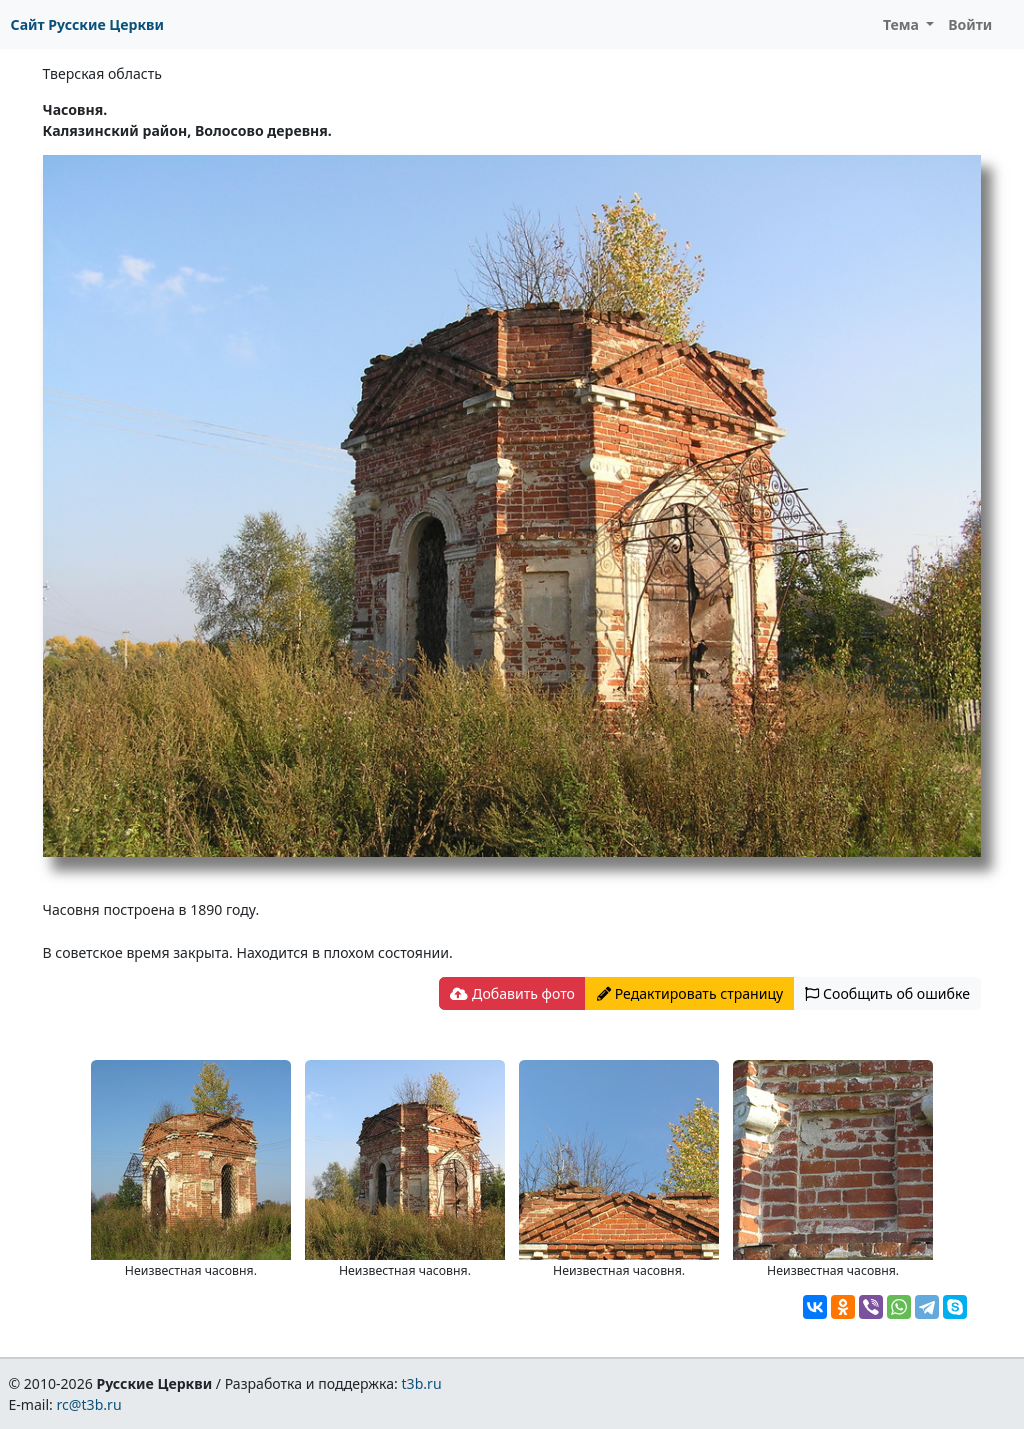  What do you see at coordinates (102, 73) in the screenshot?
I see `Тверская область` at bounding box center [102, 73].